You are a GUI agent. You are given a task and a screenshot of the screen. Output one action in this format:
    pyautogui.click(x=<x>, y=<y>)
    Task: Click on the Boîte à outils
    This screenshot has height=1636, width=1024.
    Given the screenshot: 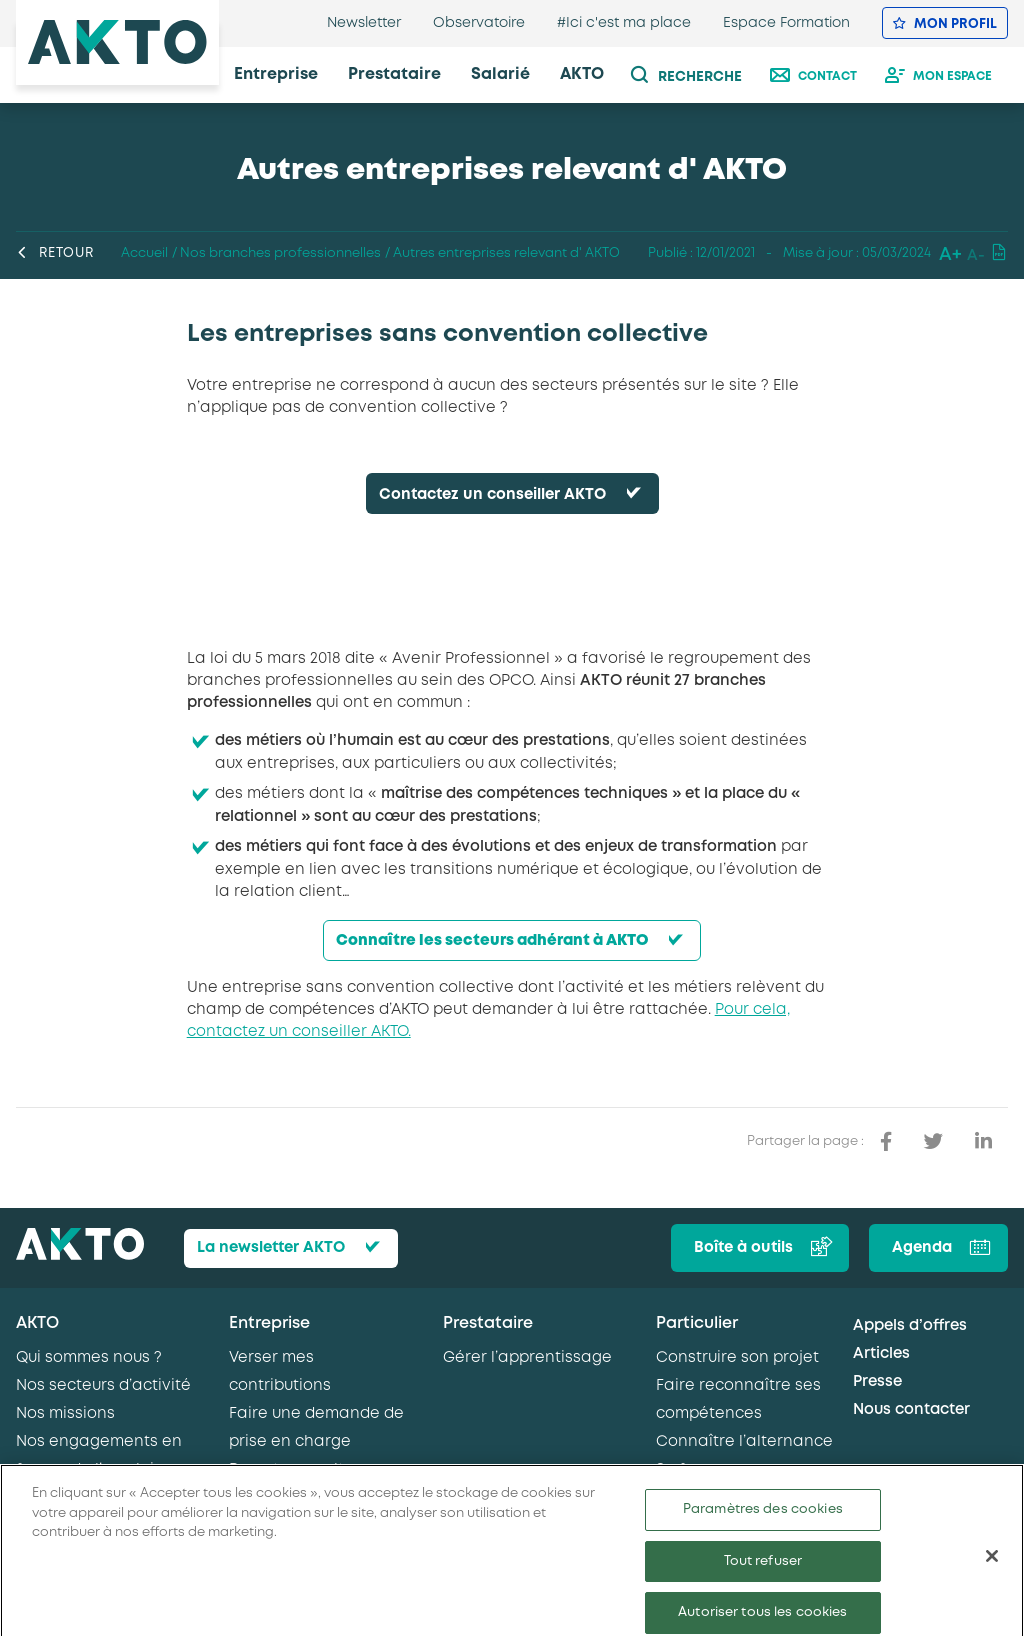 What is the action you would take?
    pyautogui.click(x=743, y=1248)
    